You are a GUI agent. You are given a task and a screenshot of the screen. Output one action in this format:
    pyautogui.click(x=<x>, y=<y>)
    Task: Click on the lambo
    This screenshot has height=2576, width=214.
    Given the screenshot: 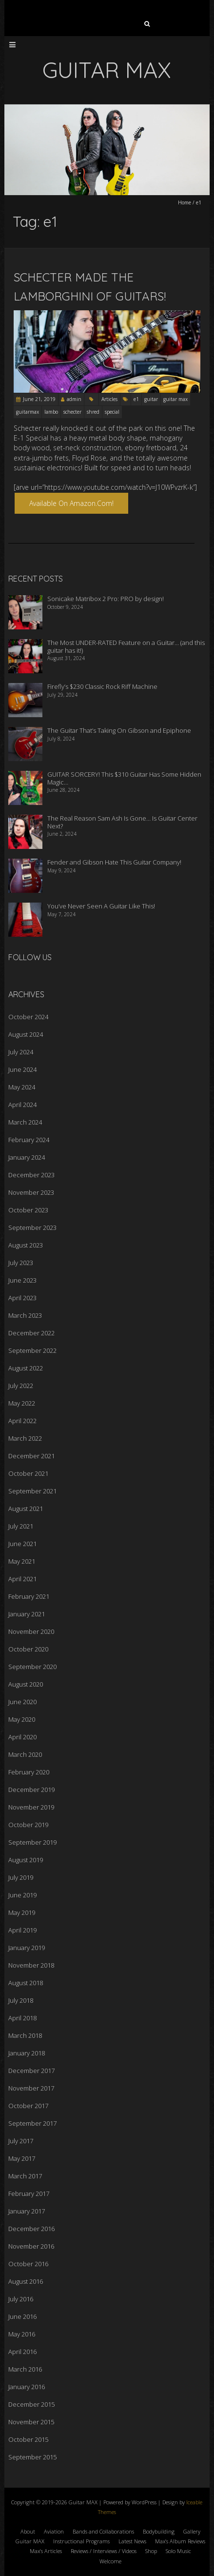 What is the action you would take?
    pyautogui.click(x=51, y=411)
    